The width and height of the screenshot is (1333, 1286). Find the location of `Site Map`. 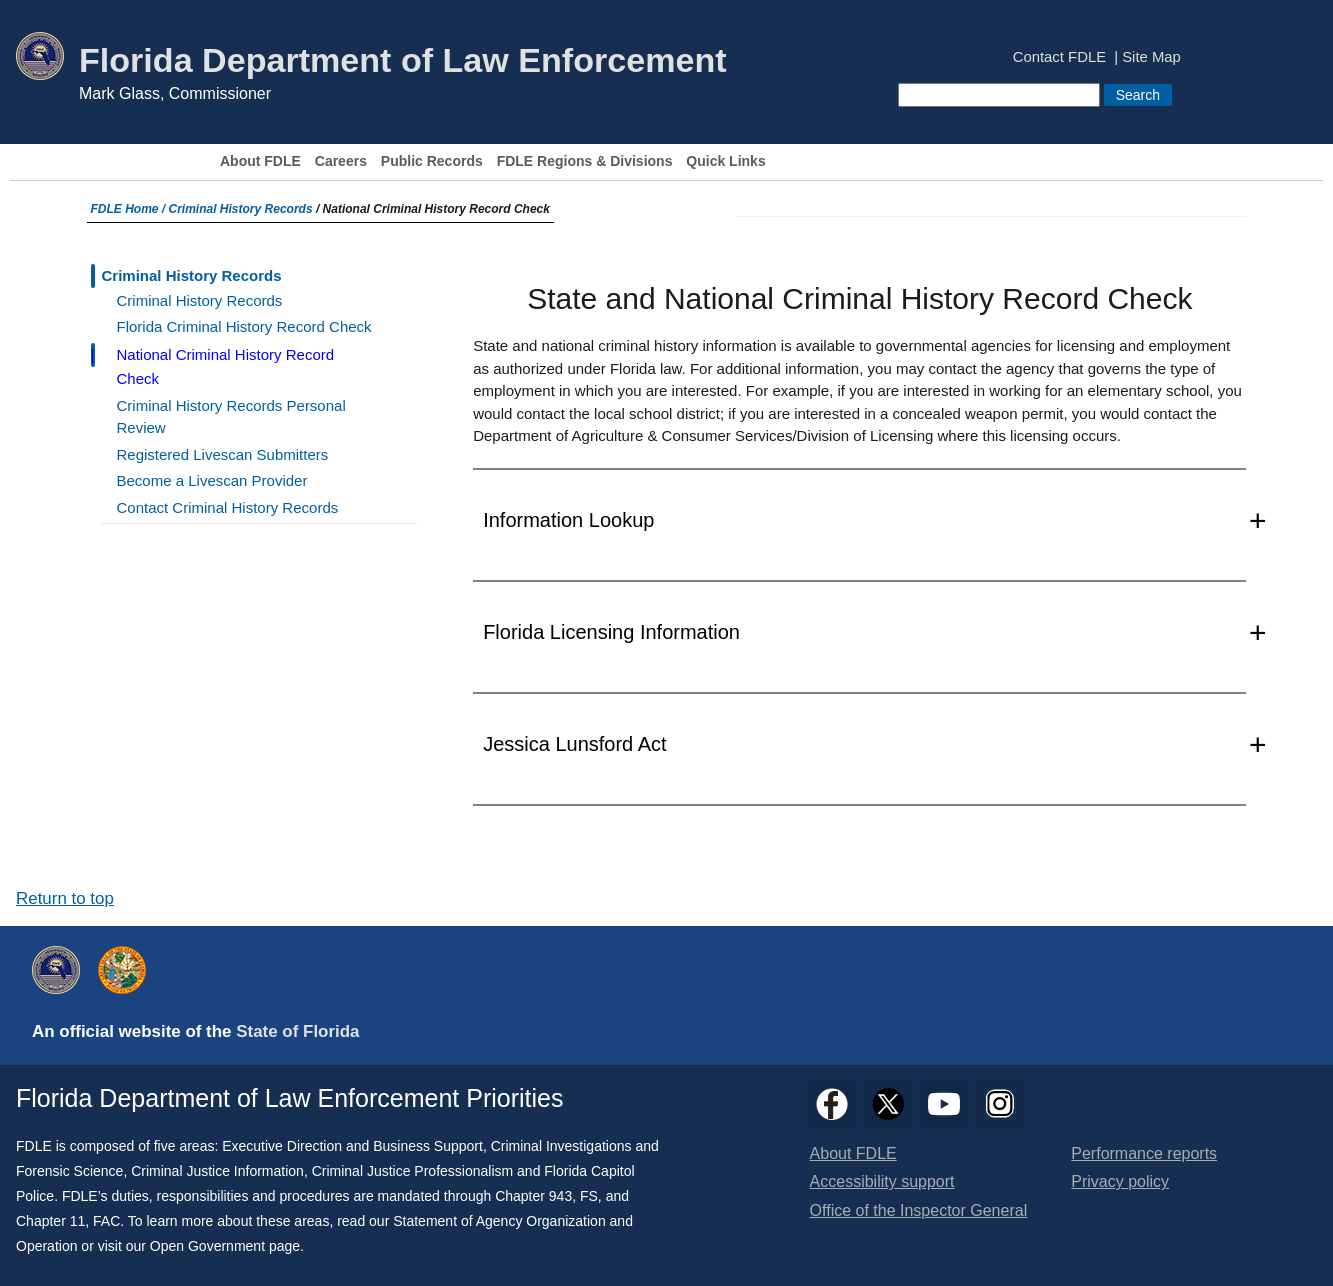

Site Map is located at coordinates (1151, 57).